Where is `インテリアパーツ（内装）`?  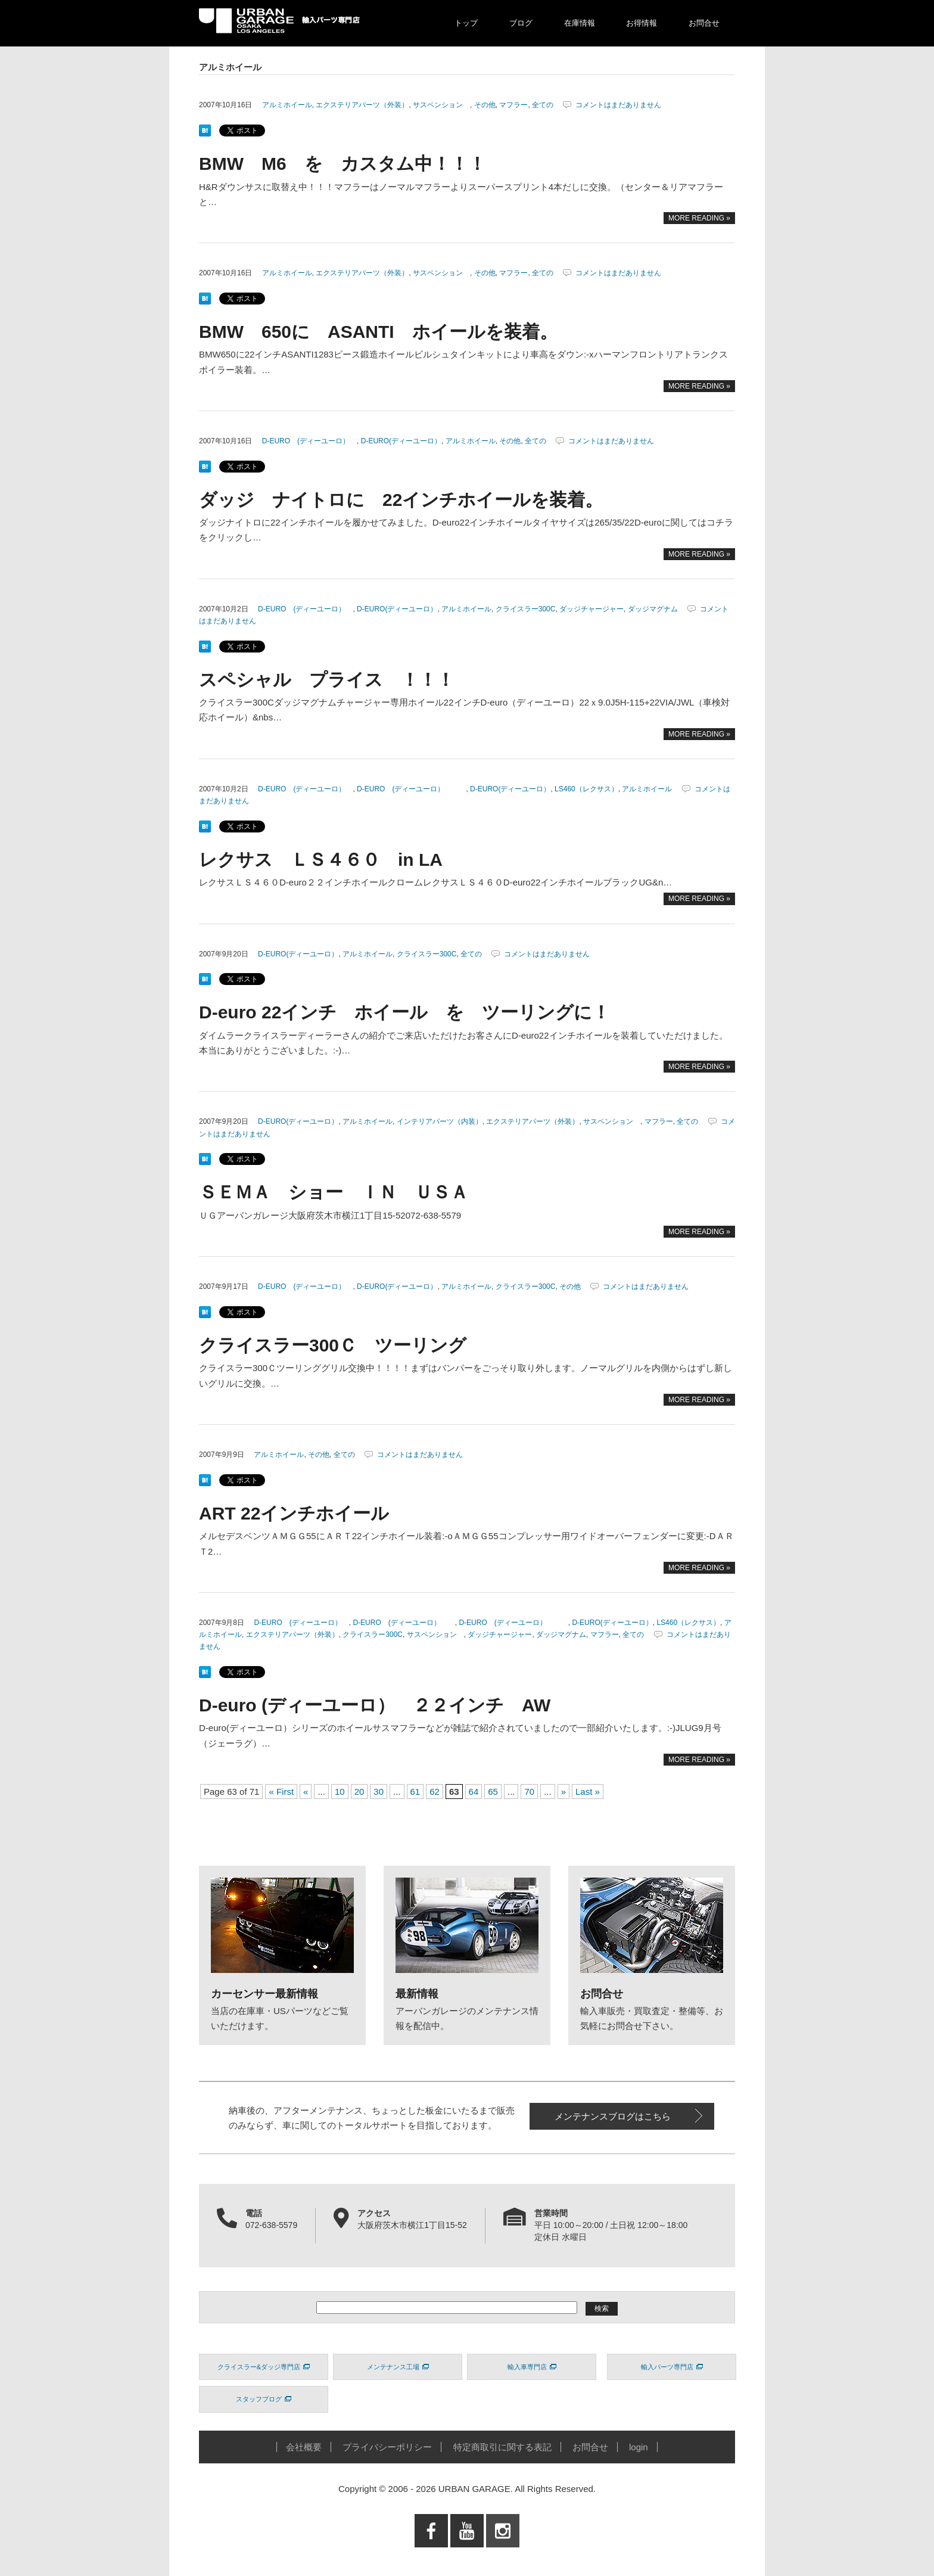 インテリアパーツ（内装） is located at coordinates (439, 1121).